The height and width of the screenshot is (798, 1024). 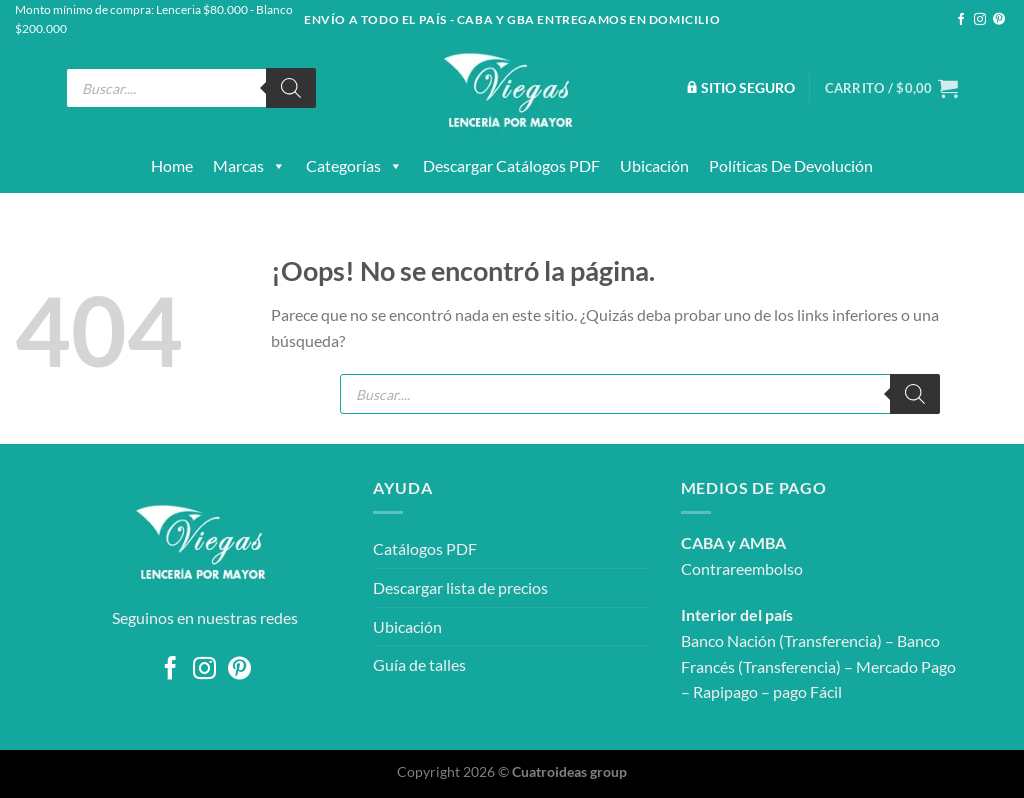 I want to click on Marcas, so click(x=249, y=166).